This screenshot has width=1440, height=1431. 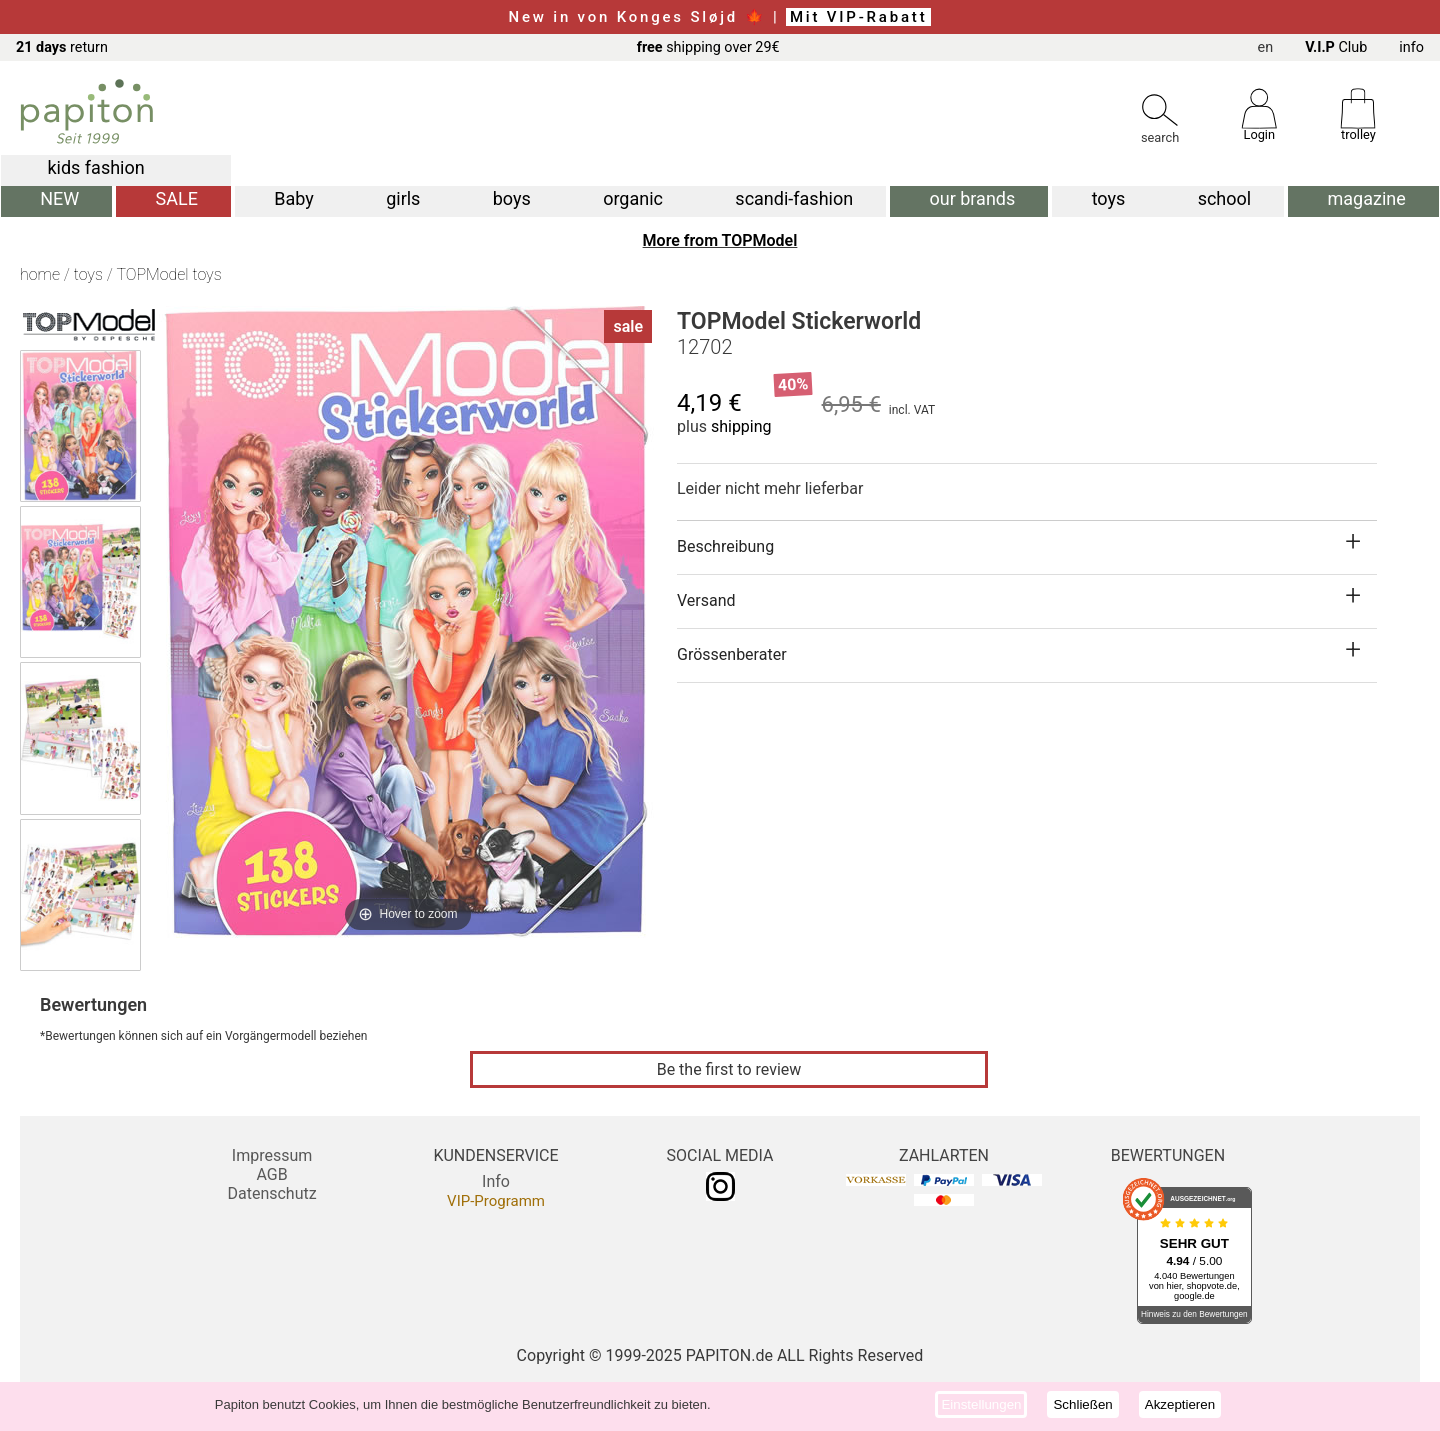 I want to click on our brands, so click(x=973, y=198).